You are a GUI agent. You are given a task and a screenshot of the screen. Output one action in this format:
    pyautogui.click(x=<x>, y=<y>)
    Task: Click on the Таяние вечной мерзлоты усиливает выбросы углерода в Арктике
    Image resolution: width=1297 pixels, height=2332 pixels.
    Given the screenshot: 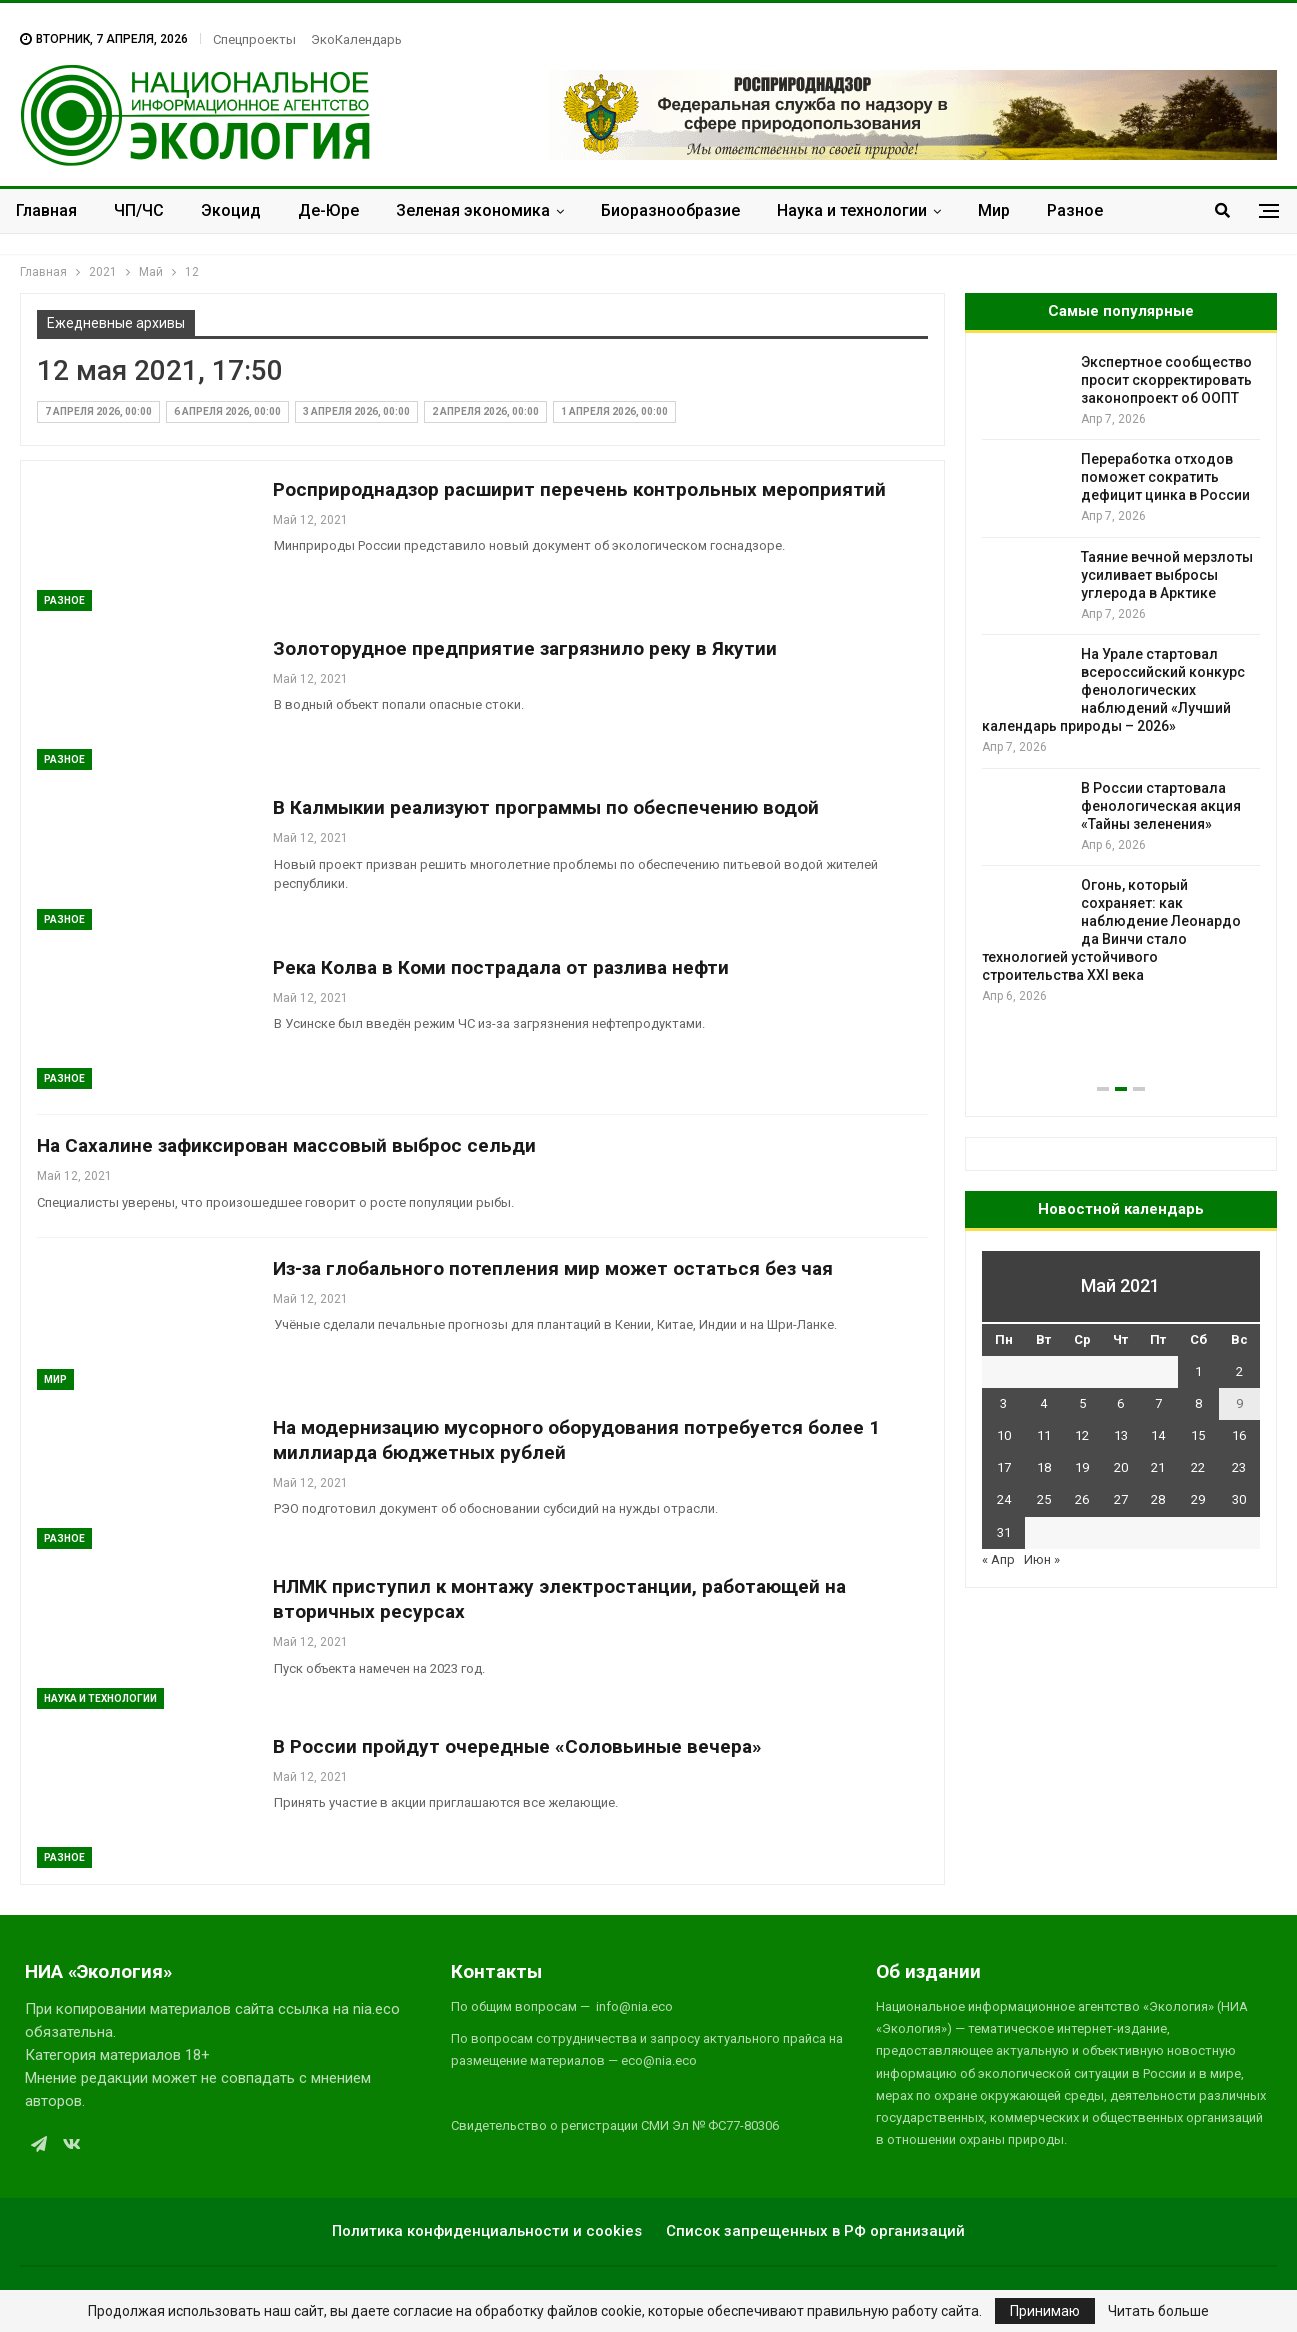 What is the action you would take?
    pyautogui.click(x=1167, y=575)
    